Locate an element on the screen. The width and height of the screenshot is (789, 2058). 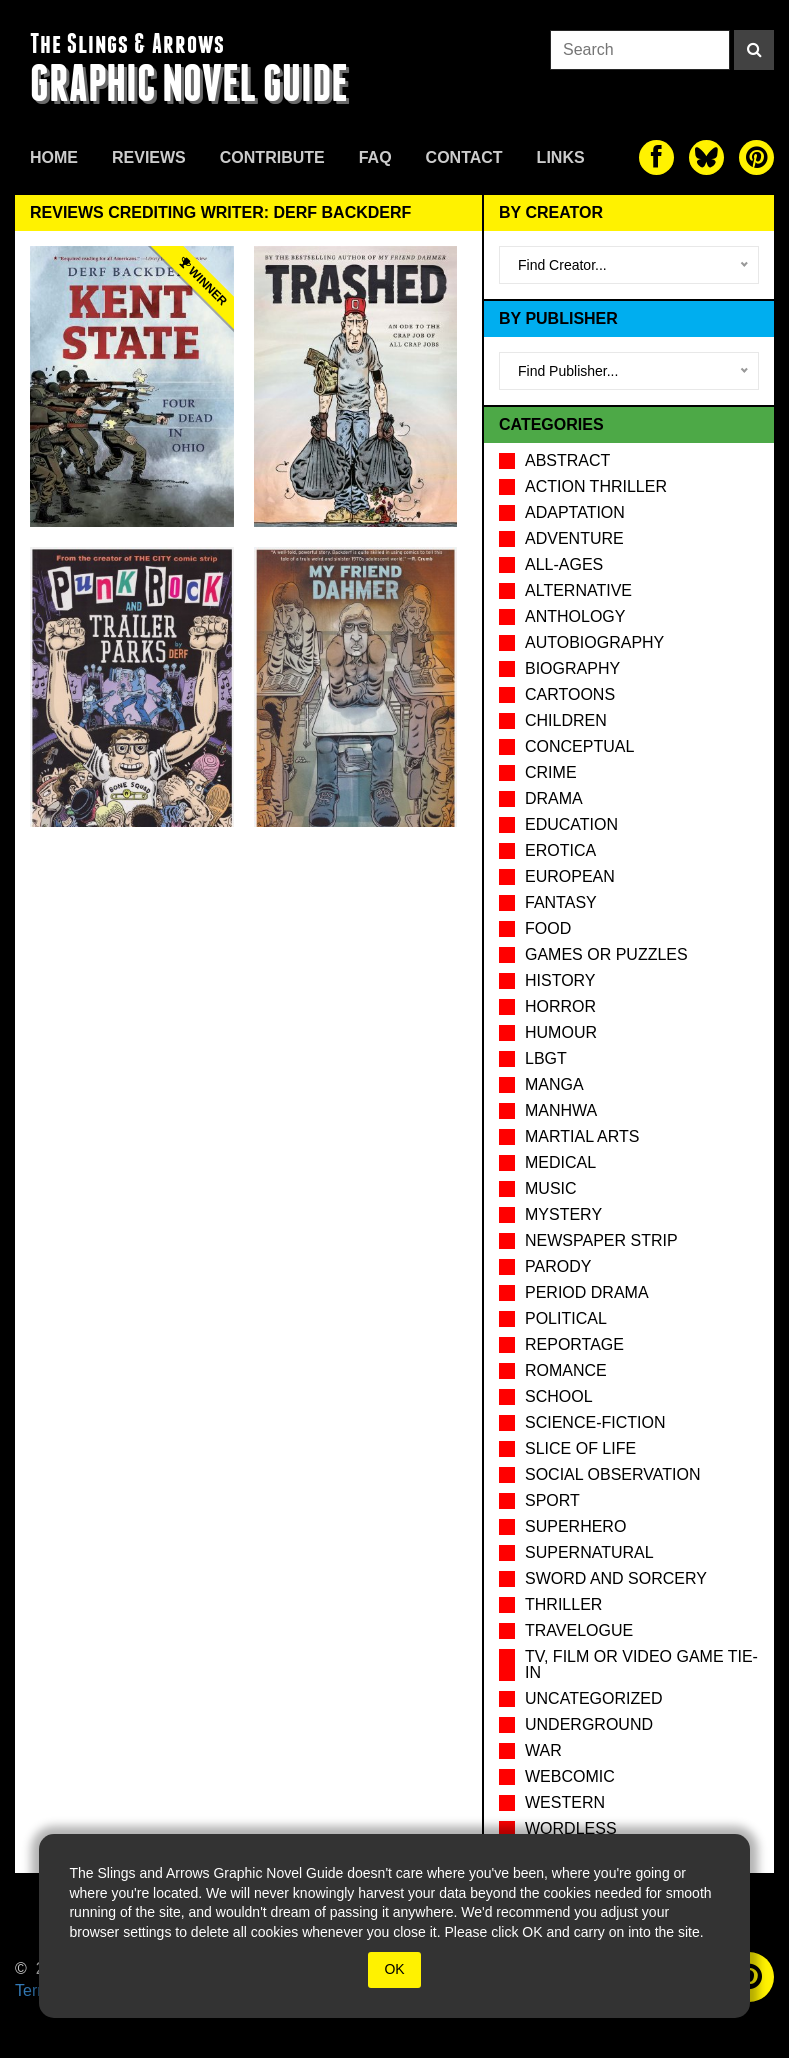
Erotica is located at coordinates (560, 850).